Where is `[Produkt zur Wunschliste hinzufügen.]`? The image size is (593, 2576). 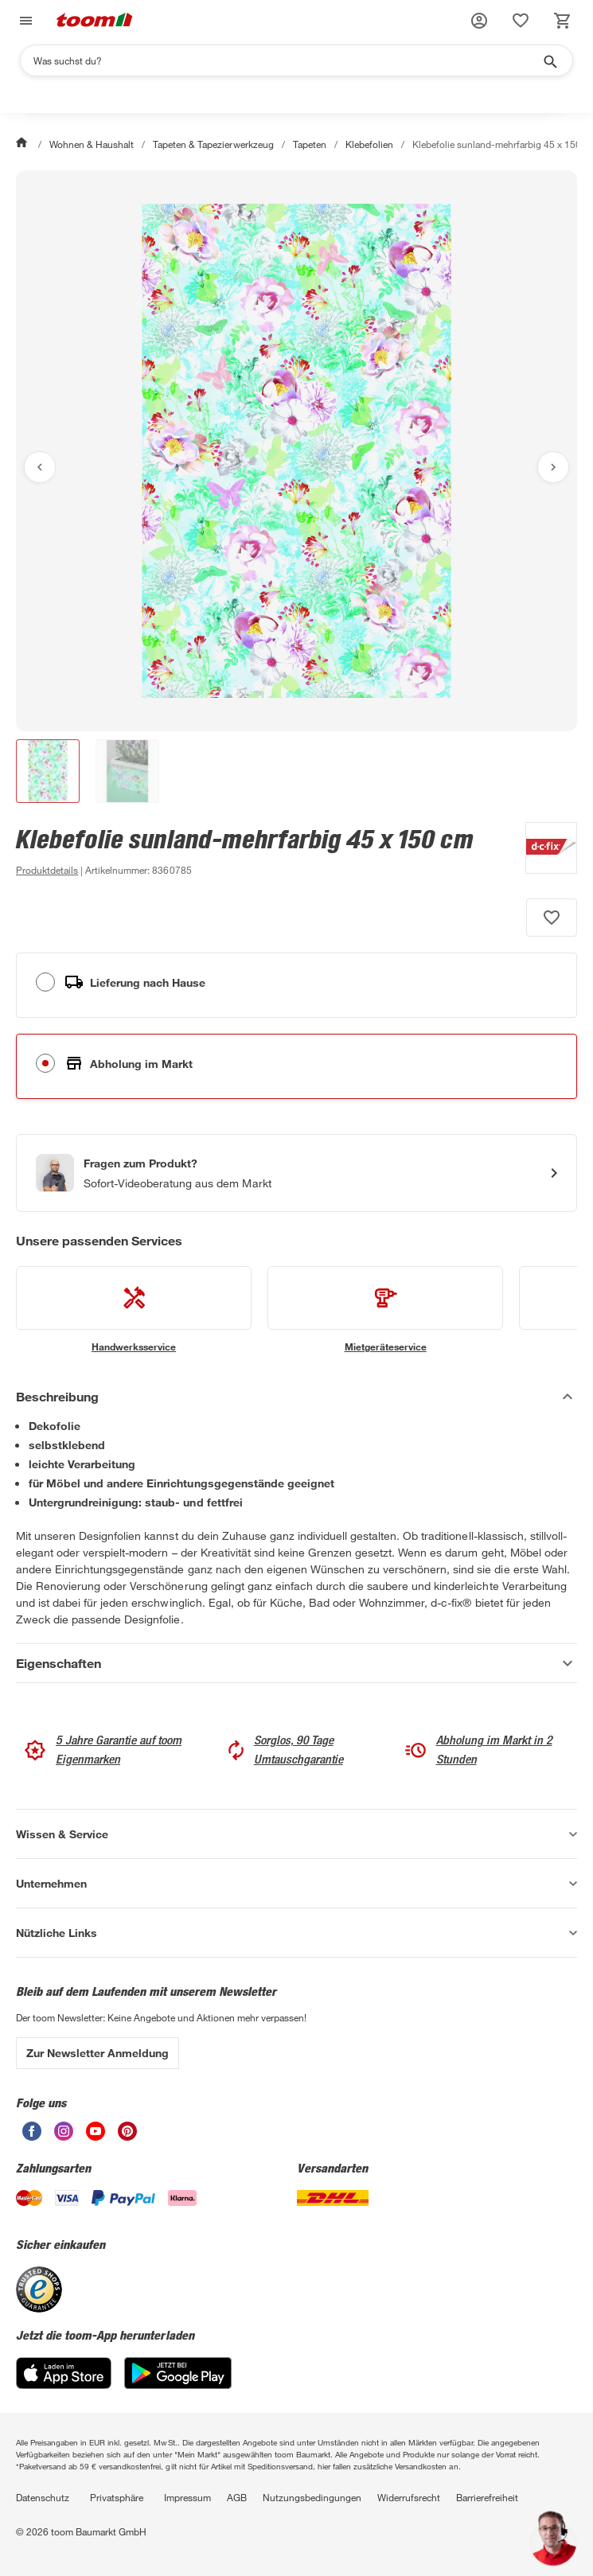 [Produkt zur Wunschliste hinzufügen.] is located at coordinates (552, 917).